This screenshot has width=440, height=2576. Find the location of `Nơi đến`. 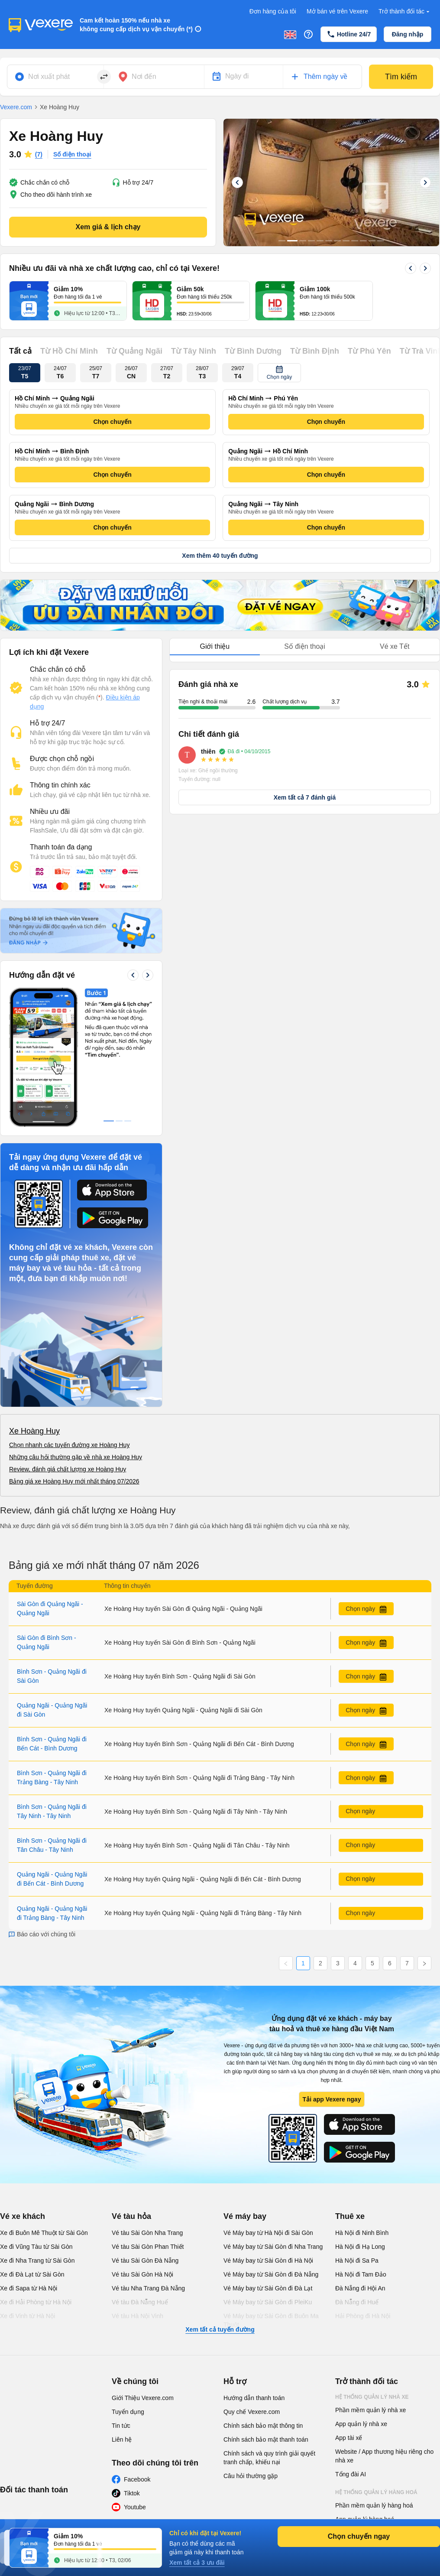

Nơi đến is located at coordinates (144, 76).